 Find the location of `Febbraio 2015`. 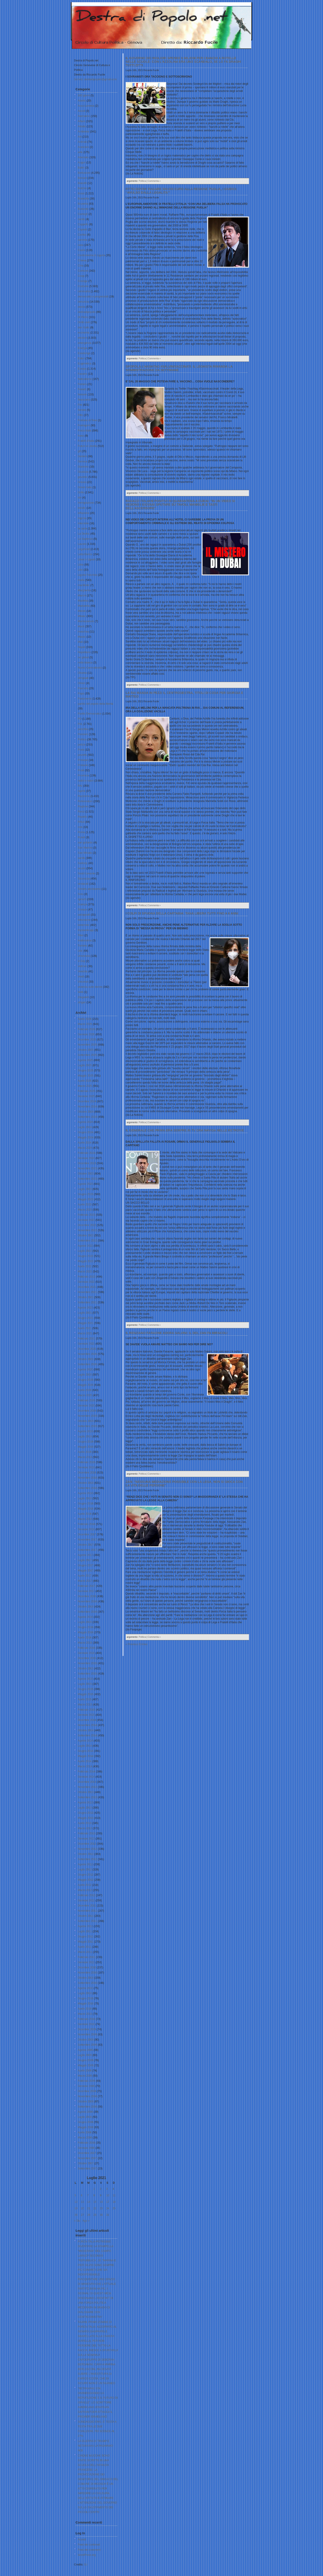

Febbraio 2015 is located at coordinates (86, 1709).